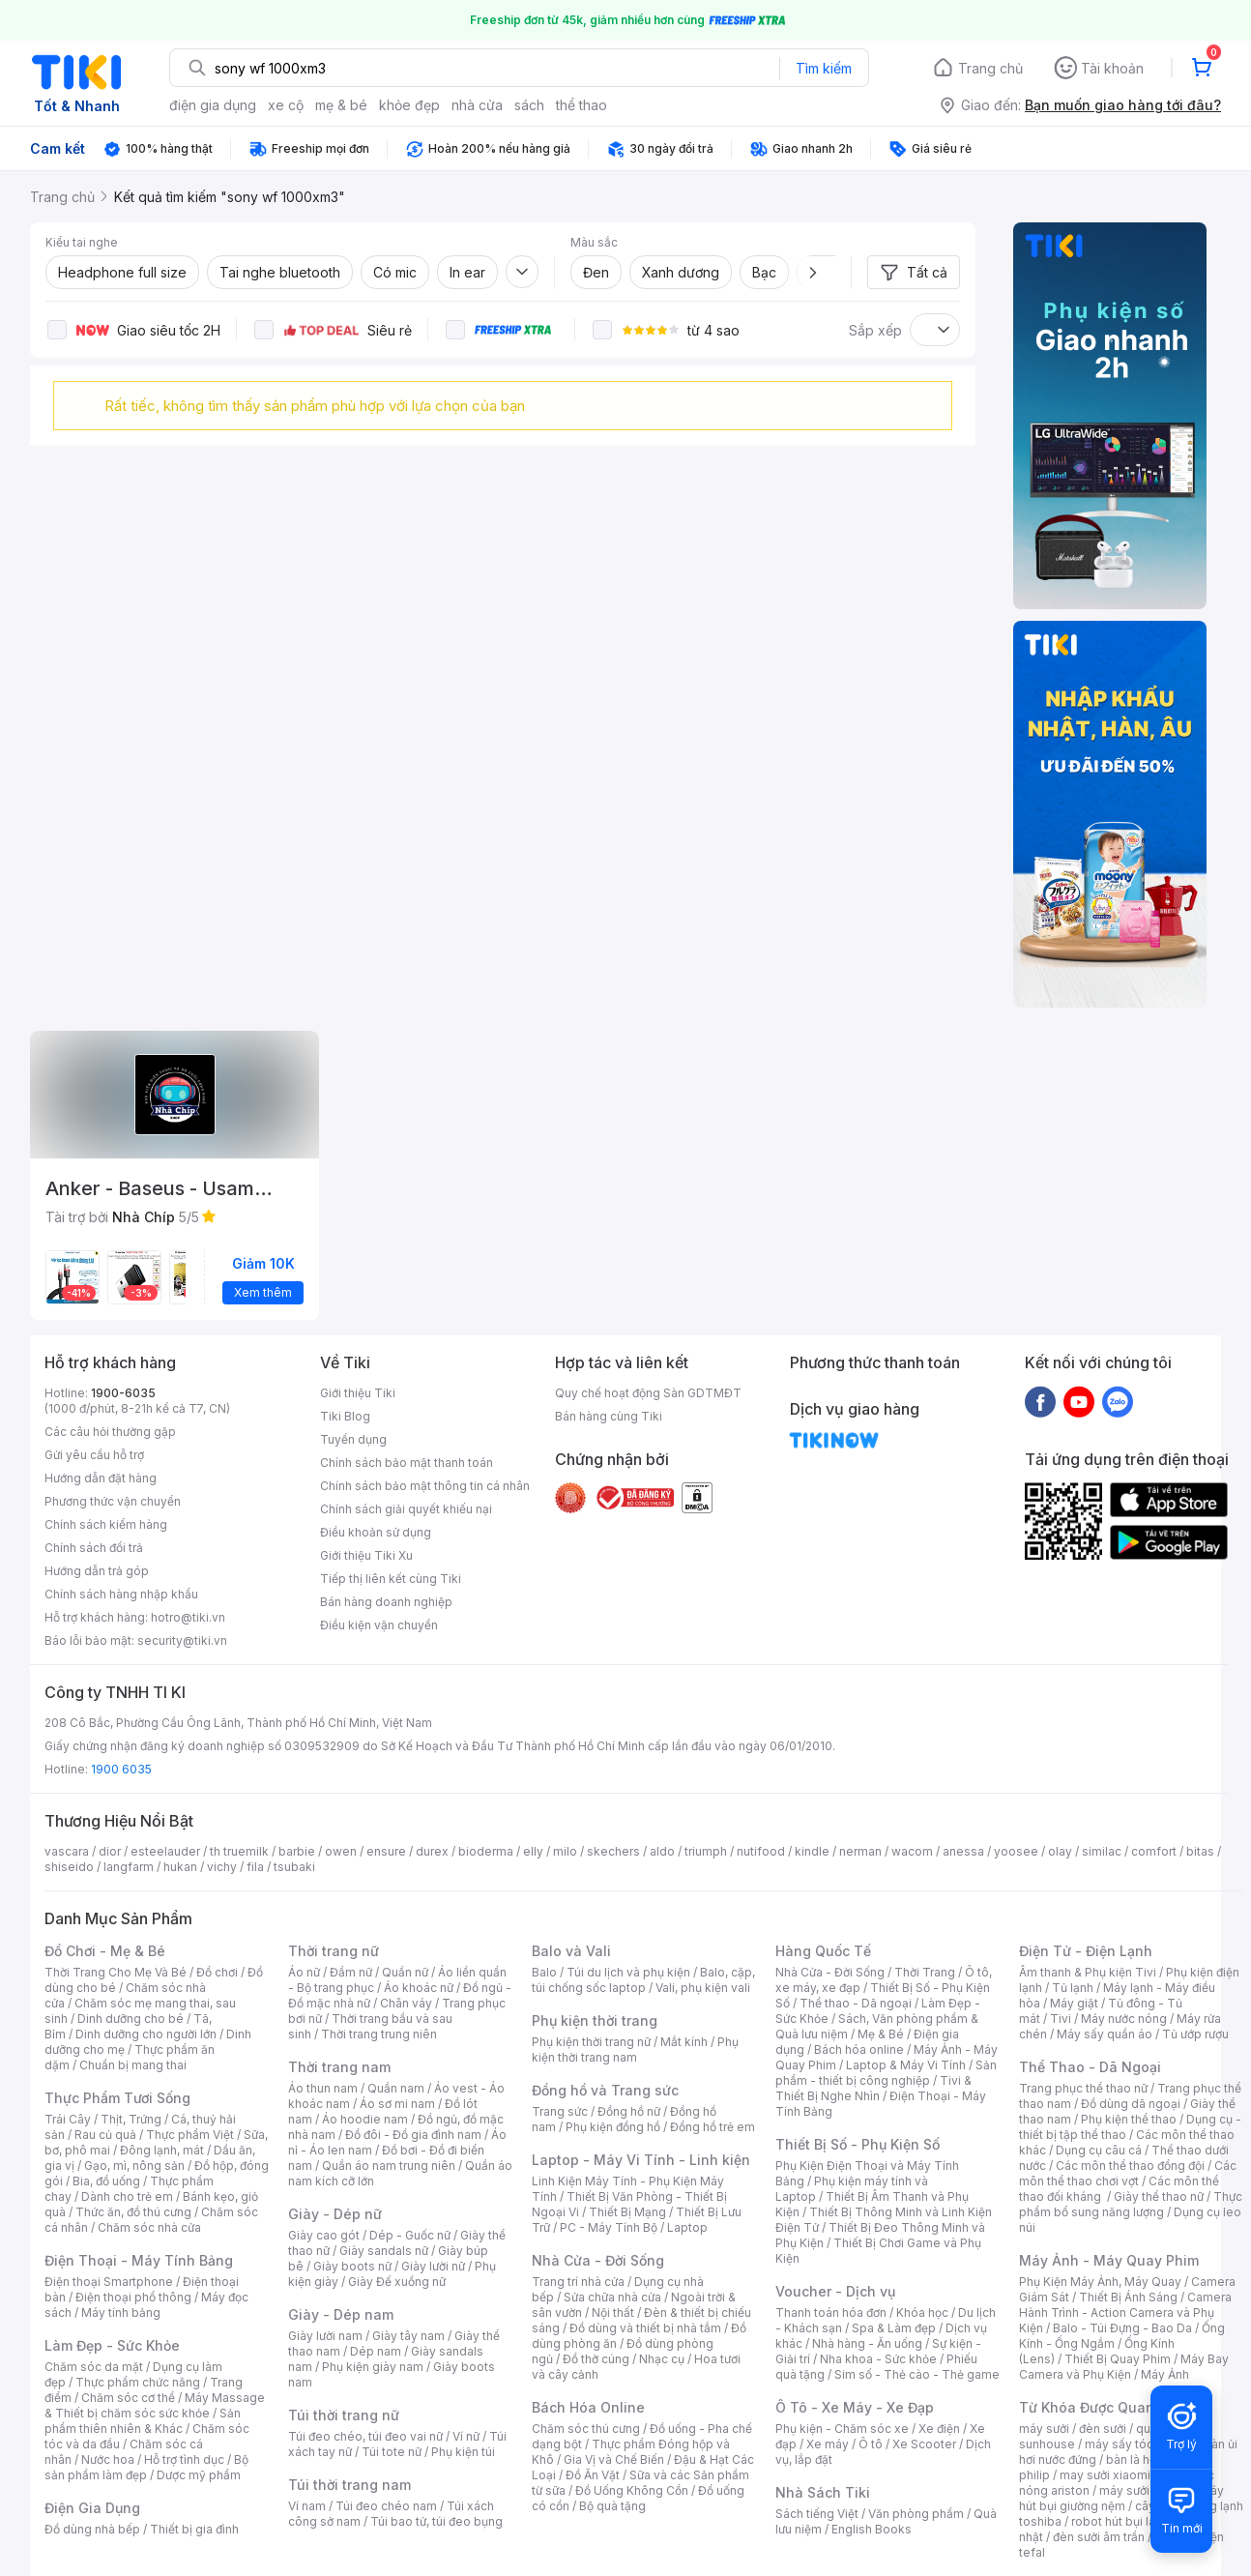  What do you see at coordinates (96, 1571) in the screenshot?
I see `Hướng dẫn trả góp` at bounding box center [96, 1571].